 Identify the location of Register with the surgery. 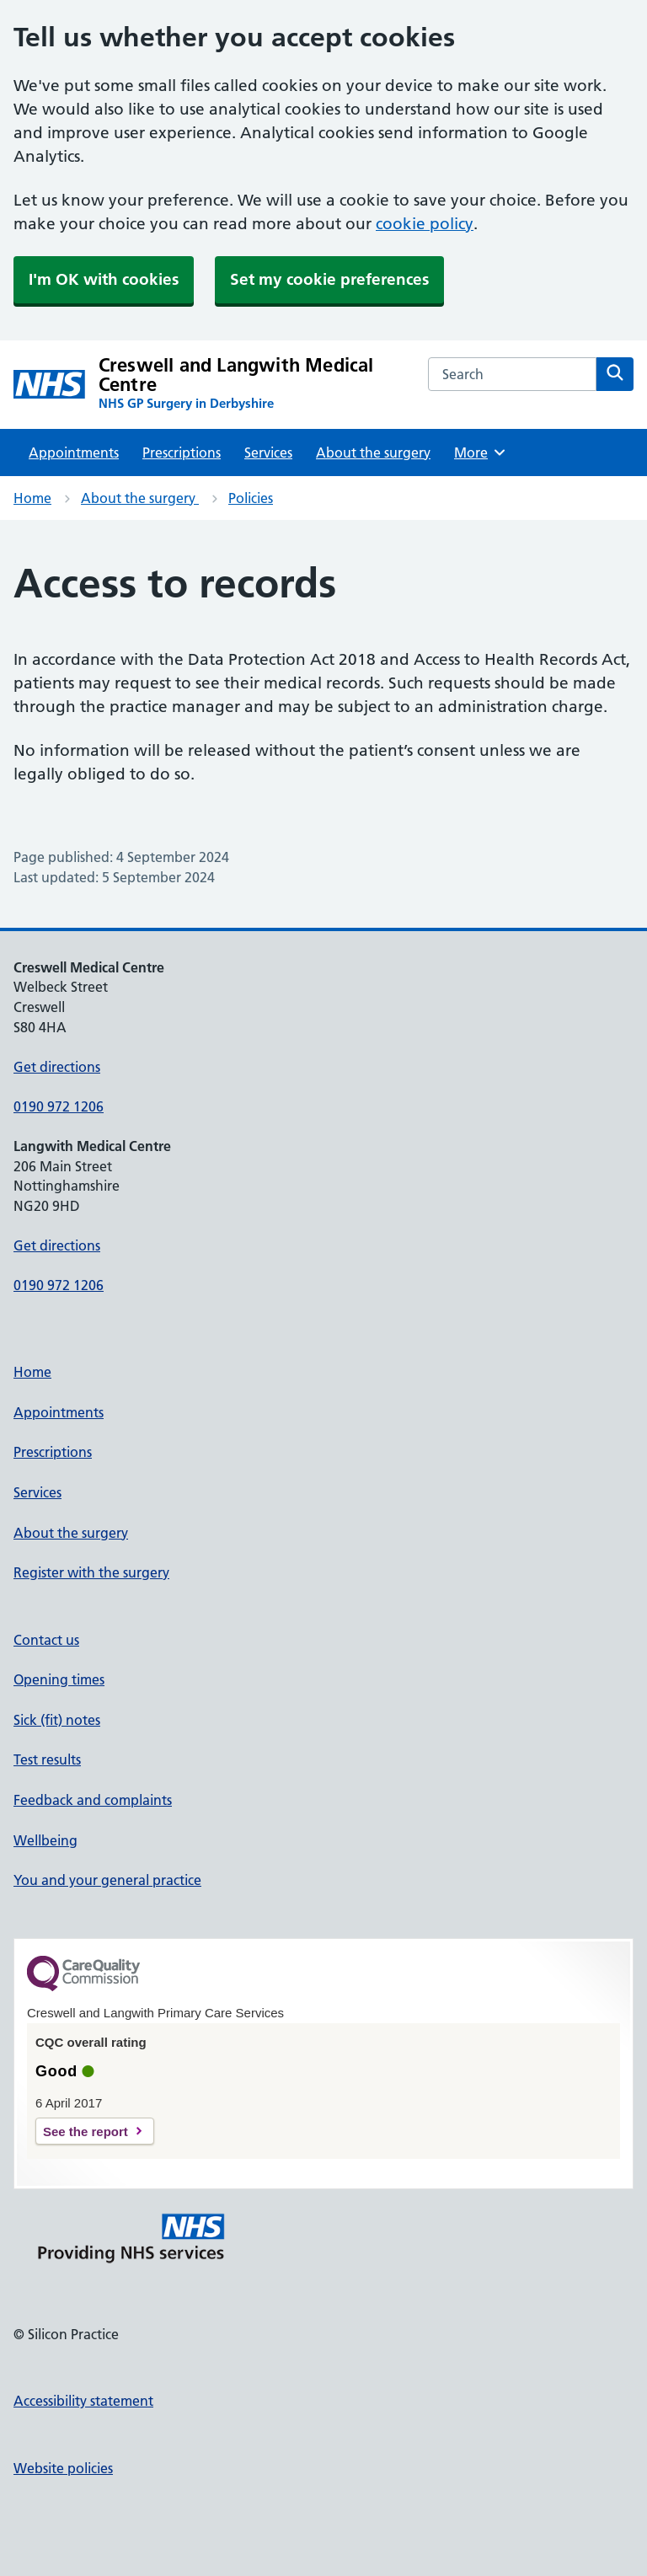
(91, 1572).